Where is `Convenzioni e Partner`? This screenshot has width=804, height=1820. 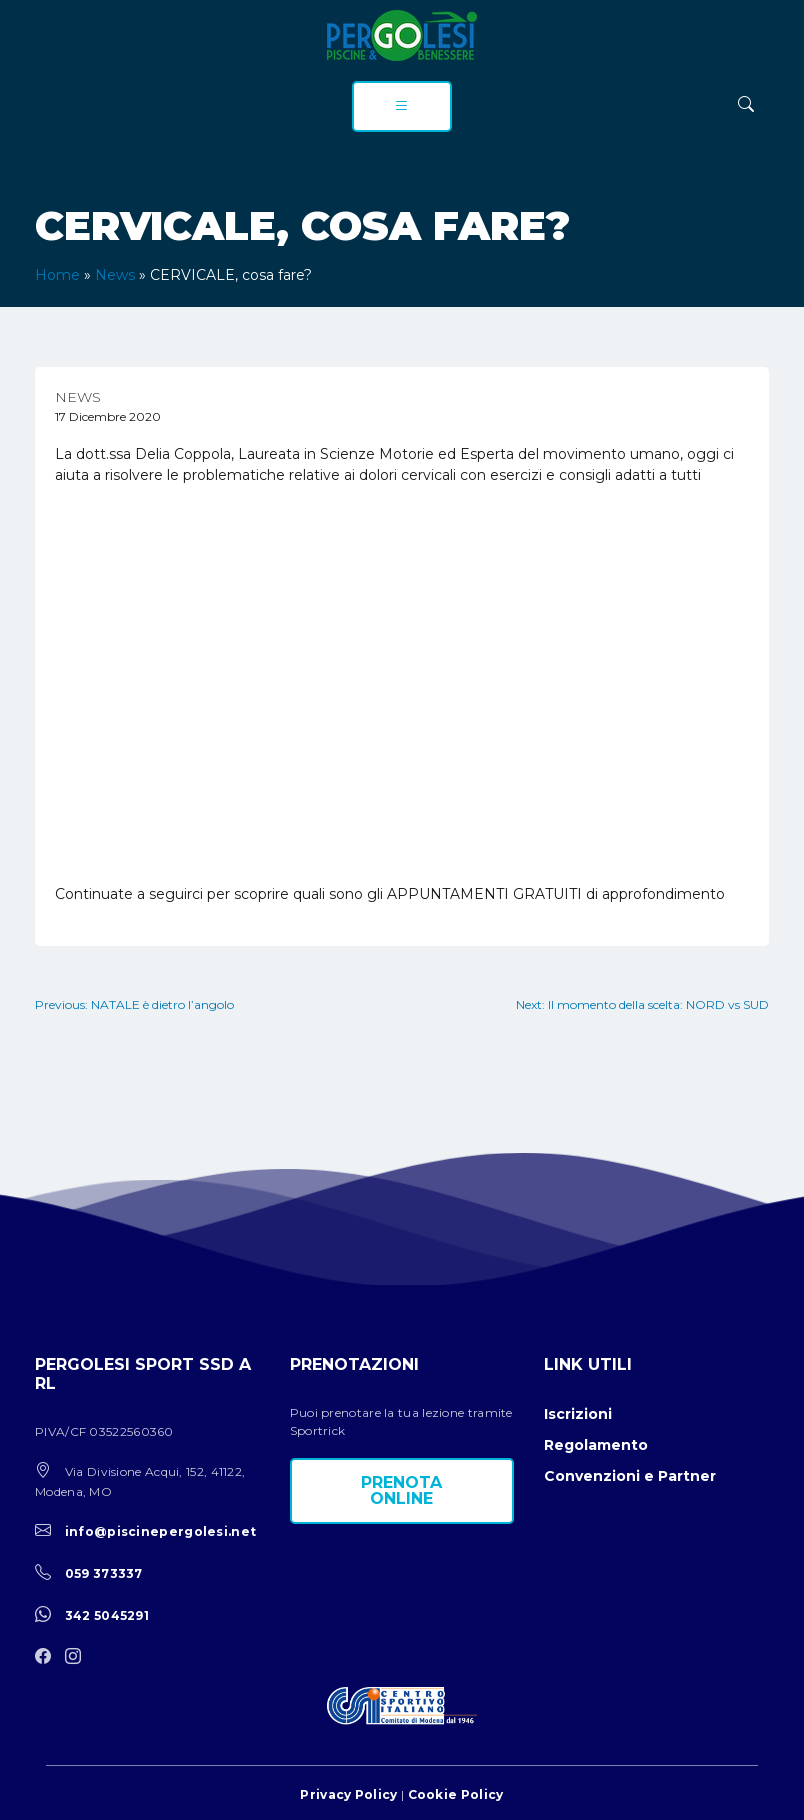 Convenzioni e Partner is located at coordinates (630, 1476).